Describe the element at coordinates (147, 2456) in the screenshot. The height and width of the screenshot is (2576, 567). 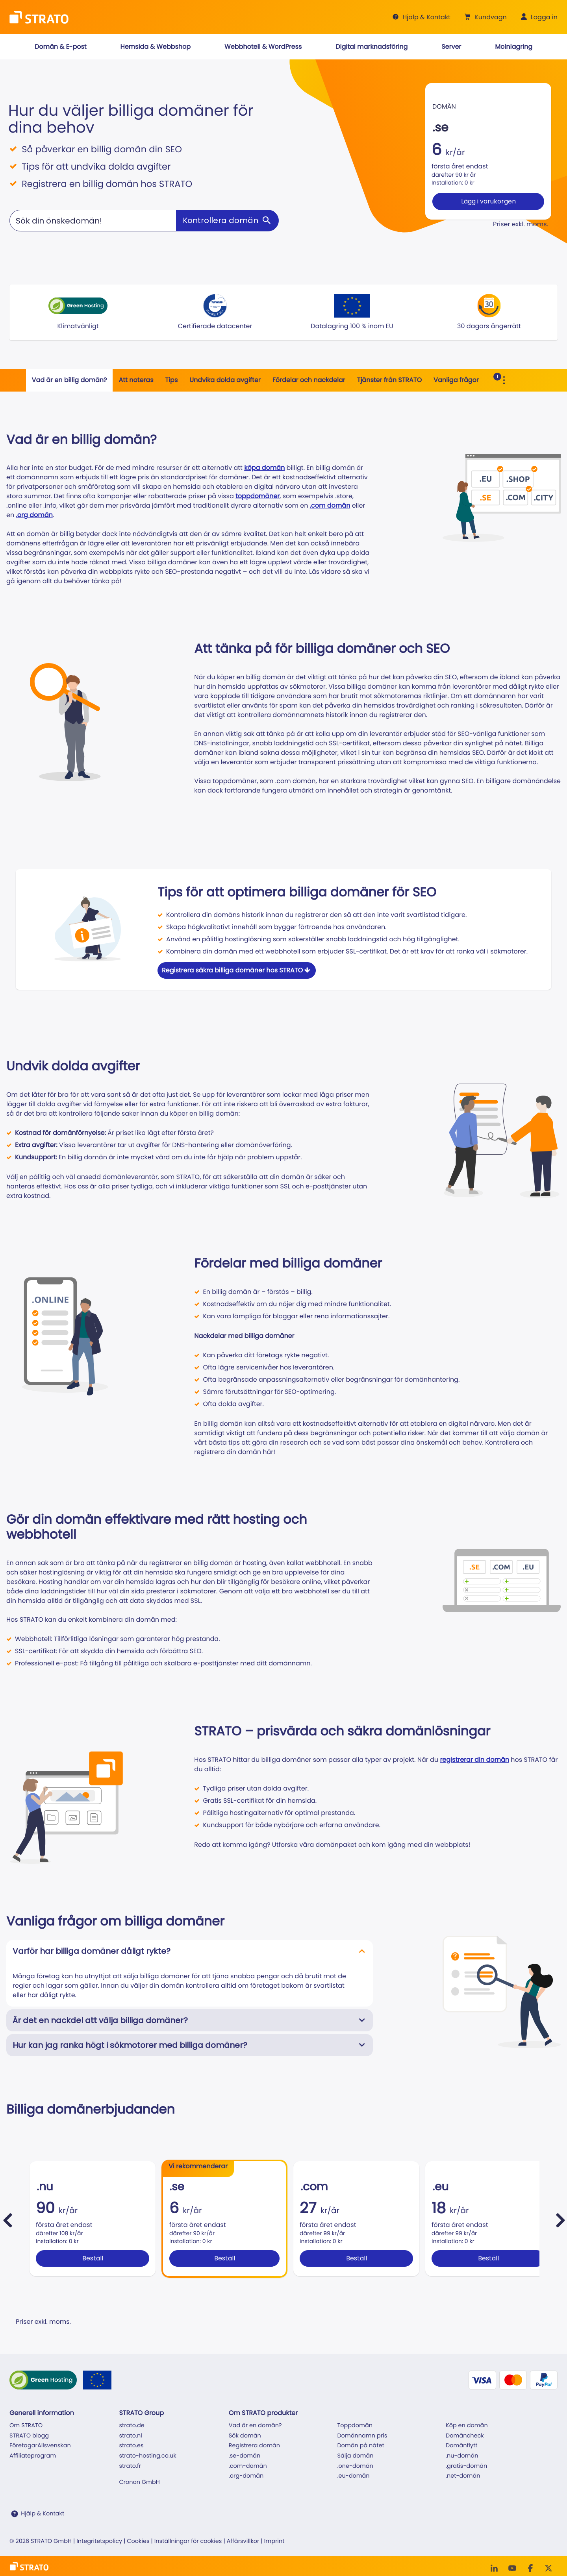
I see `strato-hosting.co.uk` at that location.